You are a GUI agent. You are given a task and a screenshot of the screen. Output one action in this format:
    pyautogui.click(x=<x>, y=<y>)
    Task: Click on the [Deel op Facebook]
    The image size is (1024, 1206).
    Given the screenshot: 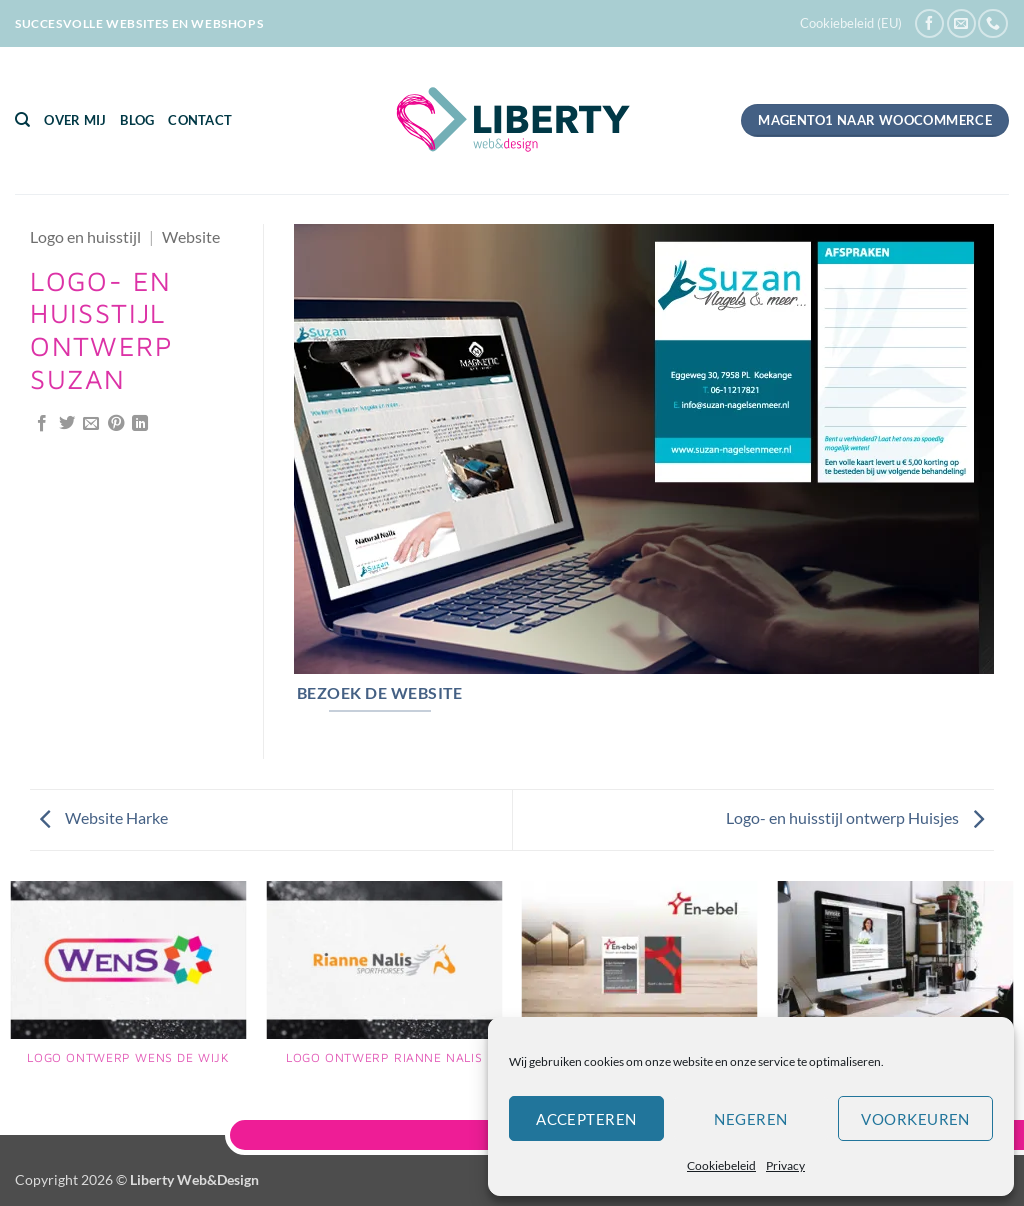 What is the action you would take?
    pyautogui.click(x=42, y=424)
    